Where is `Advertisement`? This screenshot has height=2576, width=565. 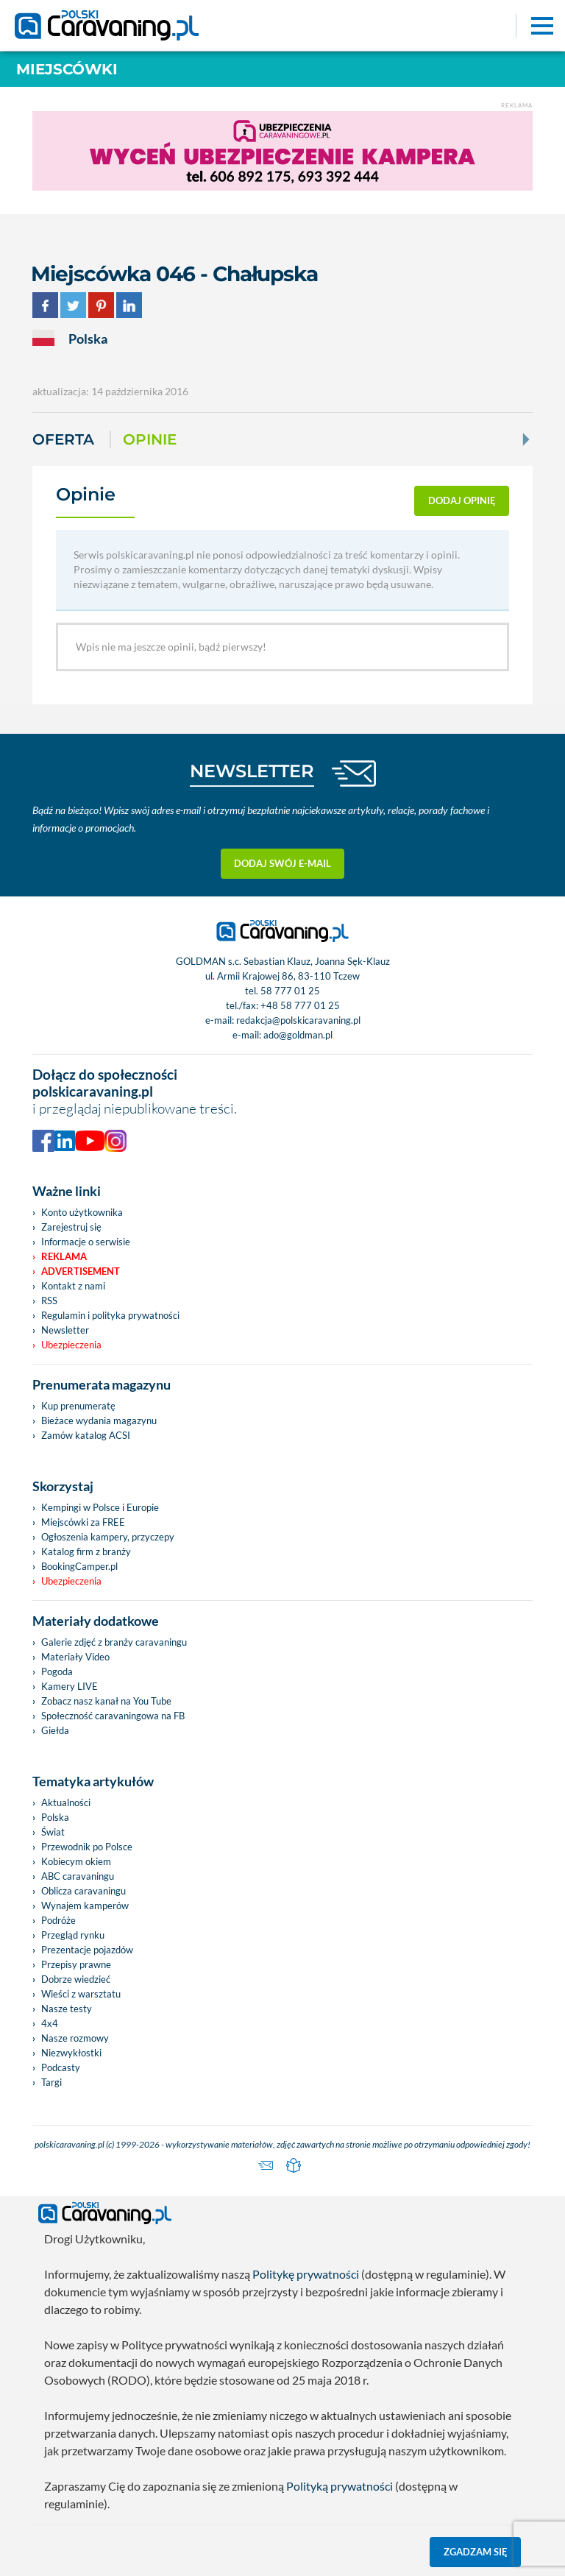 Advertisement is located at coordinates (80, 1271).